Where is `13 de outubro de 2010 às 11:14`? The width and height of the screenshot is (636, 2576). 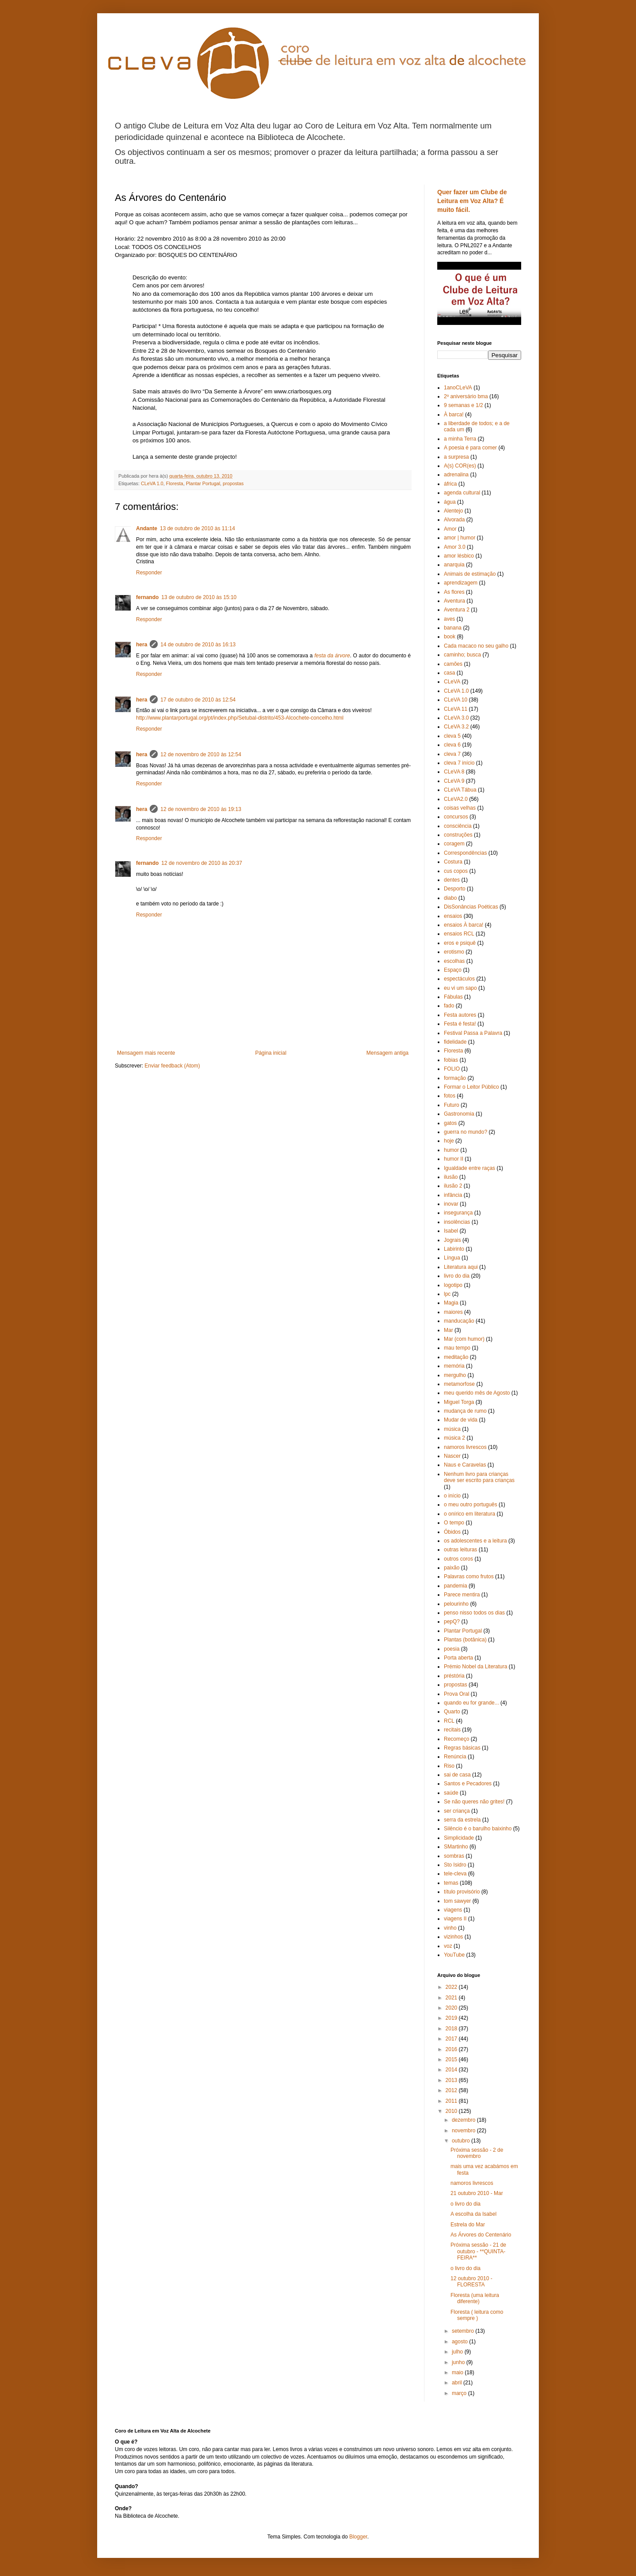 13 de outubro de 2010 às 11:14 is located at coordinates (197, 528).